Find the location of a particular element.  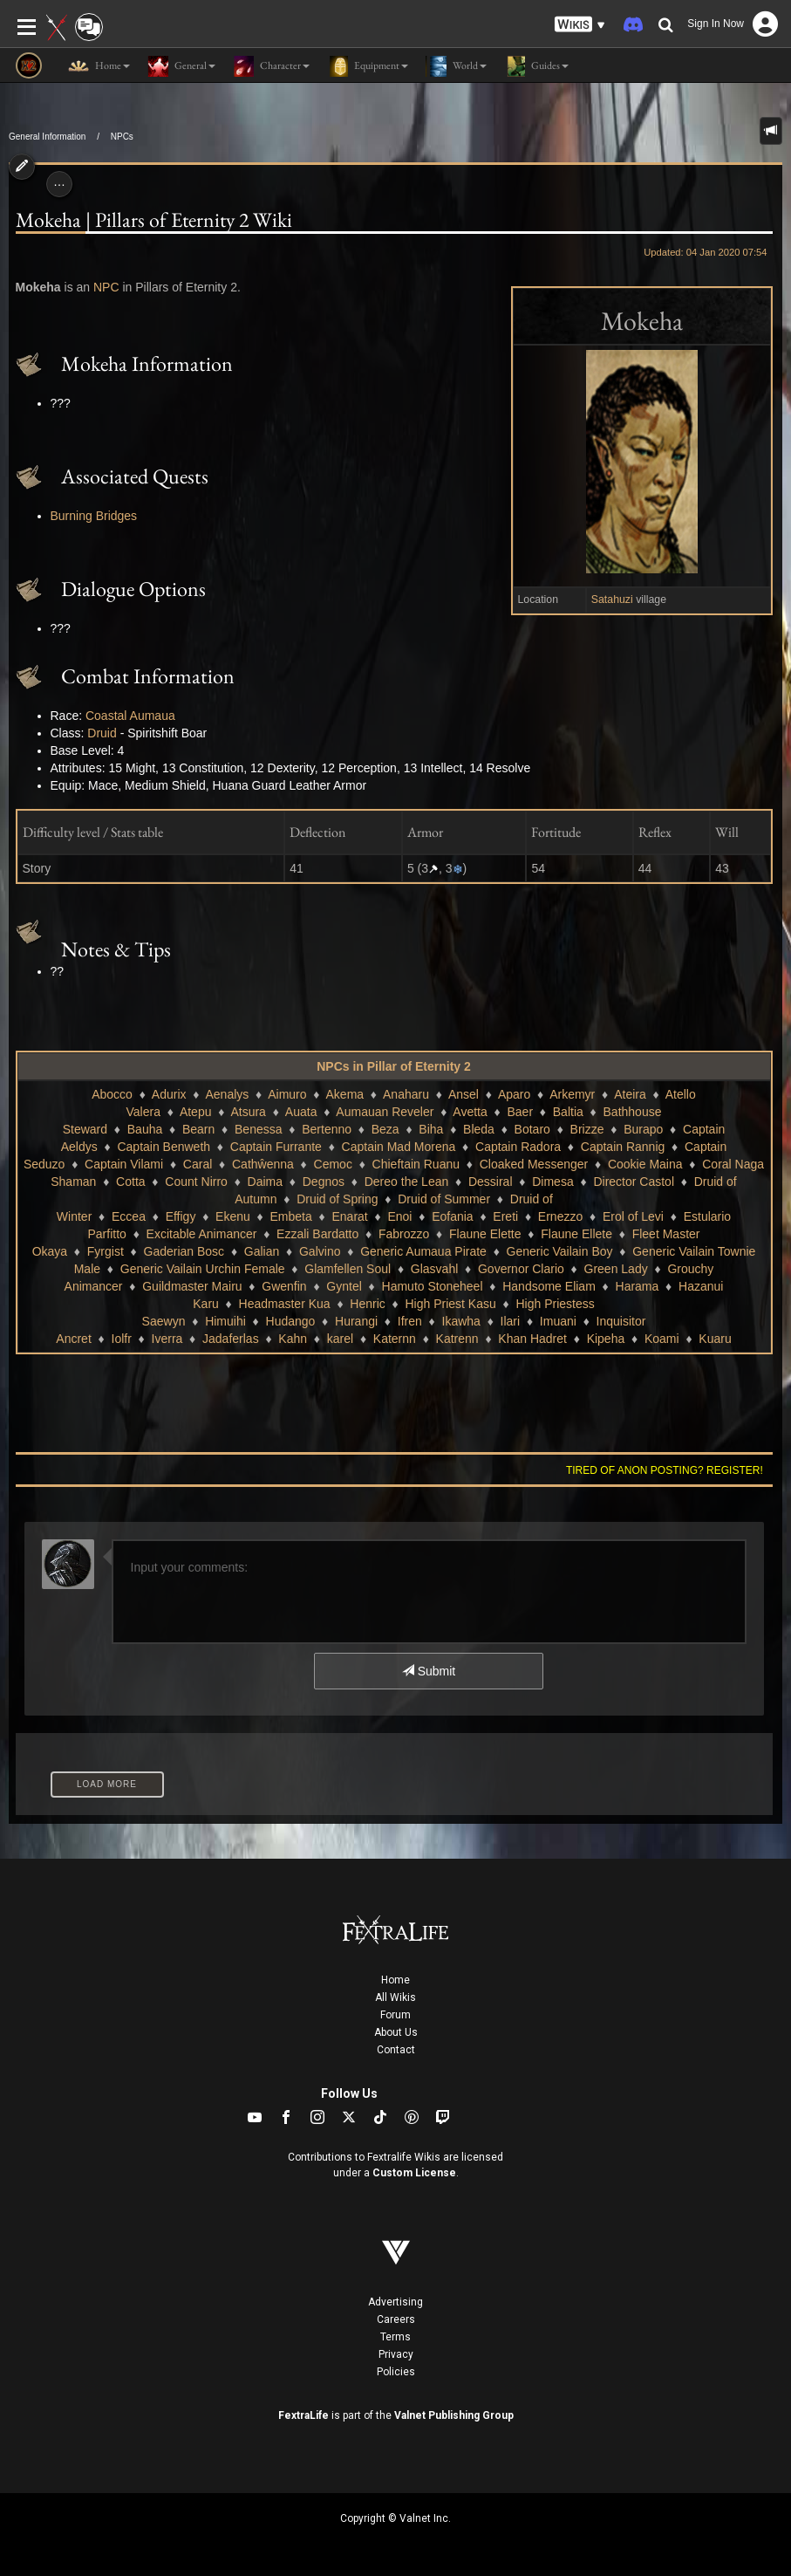

Iverra is located at coordinates (167, 1339).